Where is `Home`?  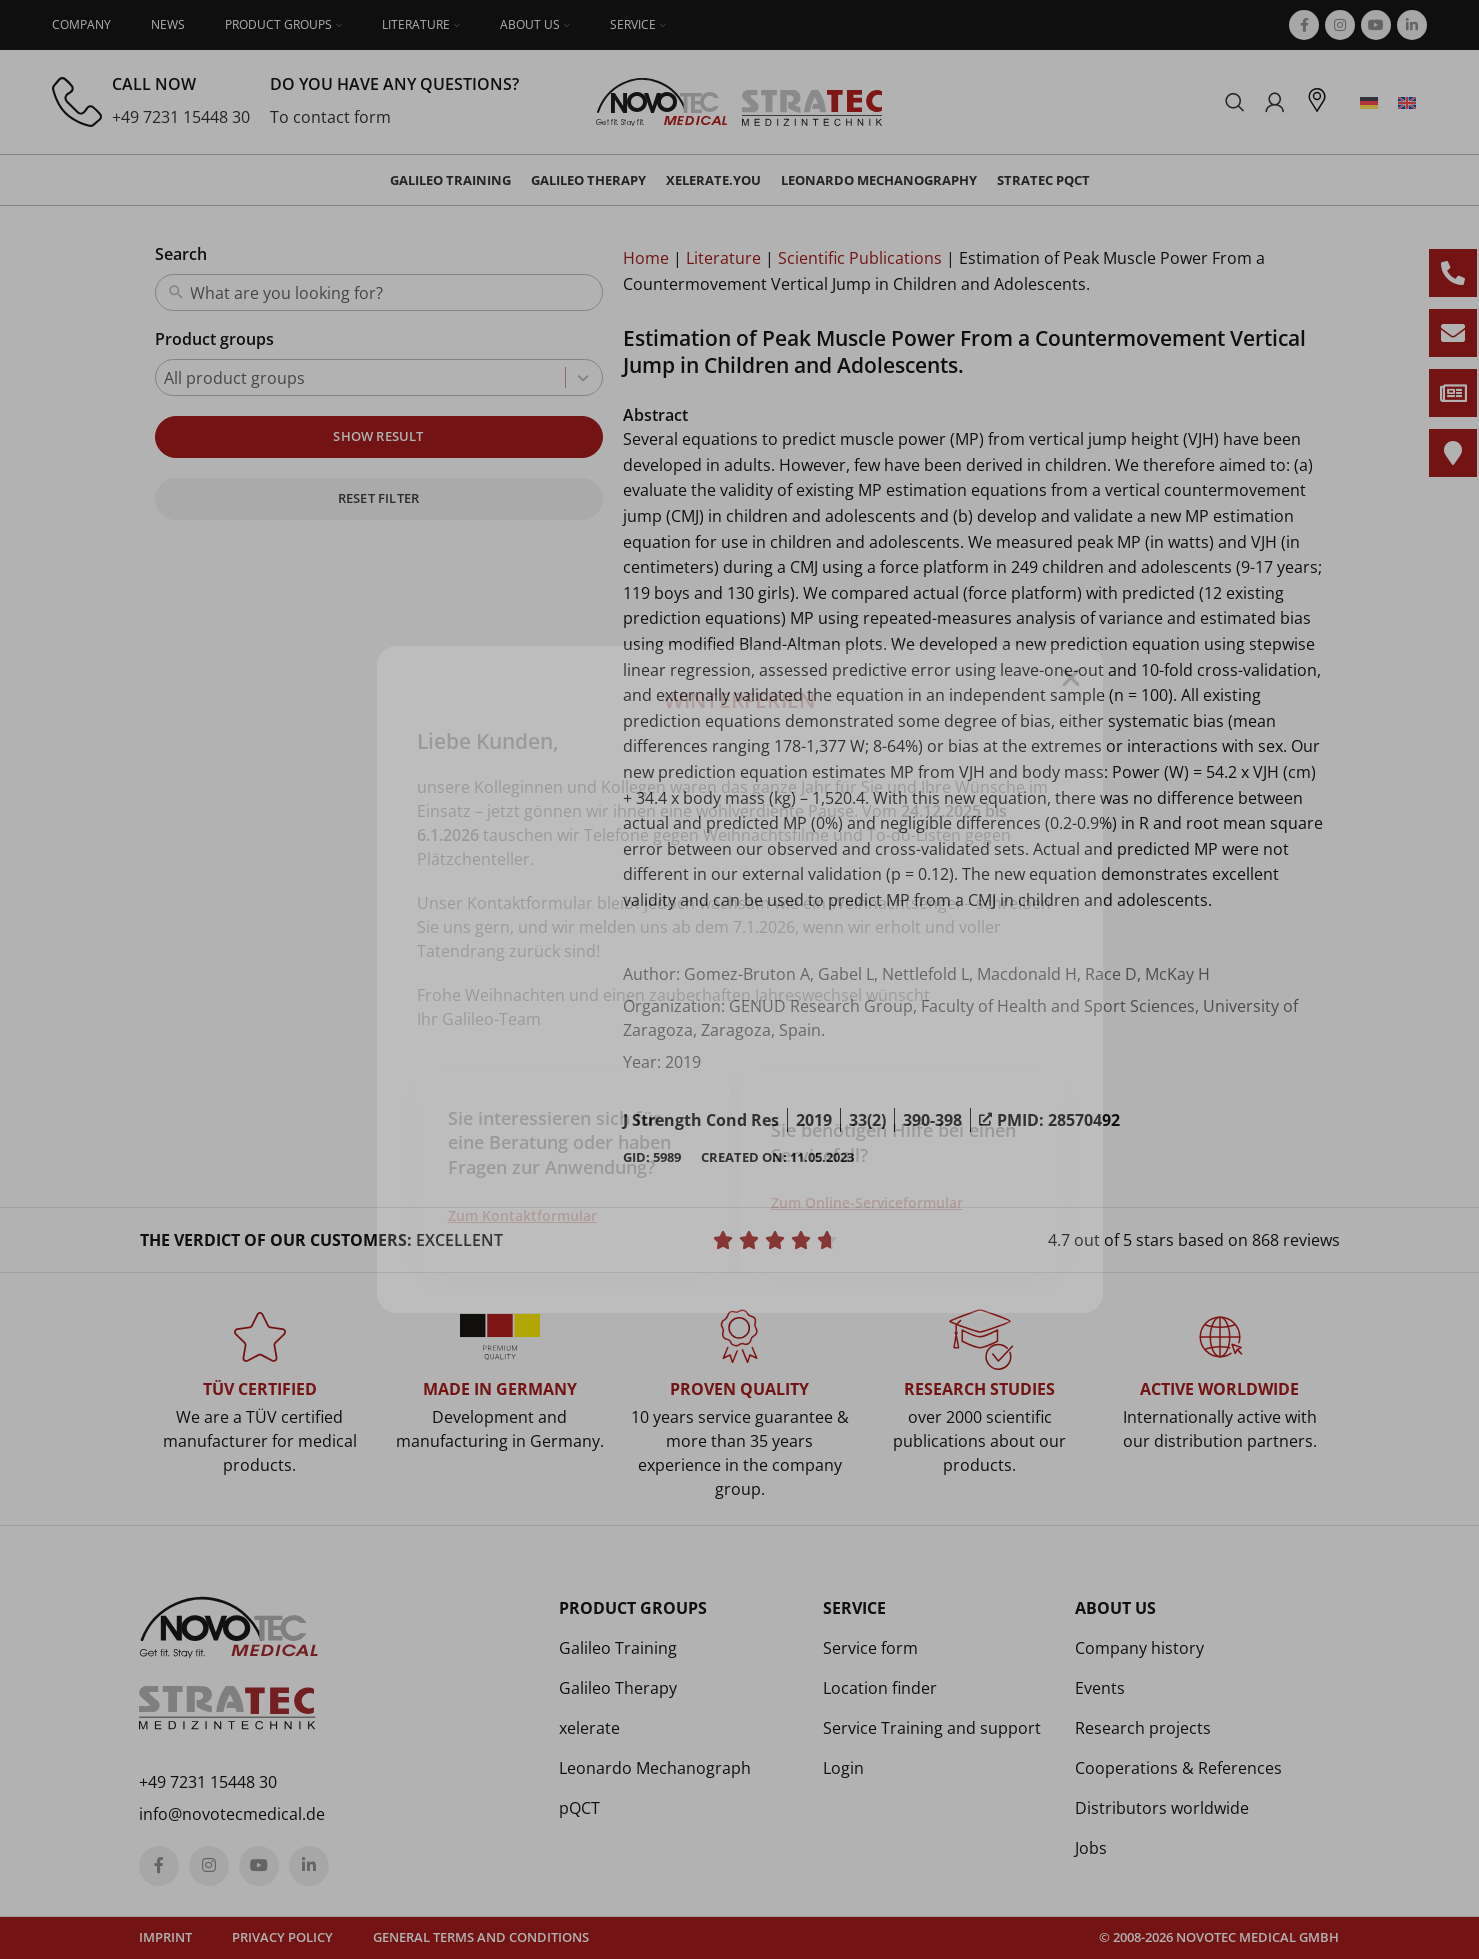 Home is located at coordinates (646, 258).